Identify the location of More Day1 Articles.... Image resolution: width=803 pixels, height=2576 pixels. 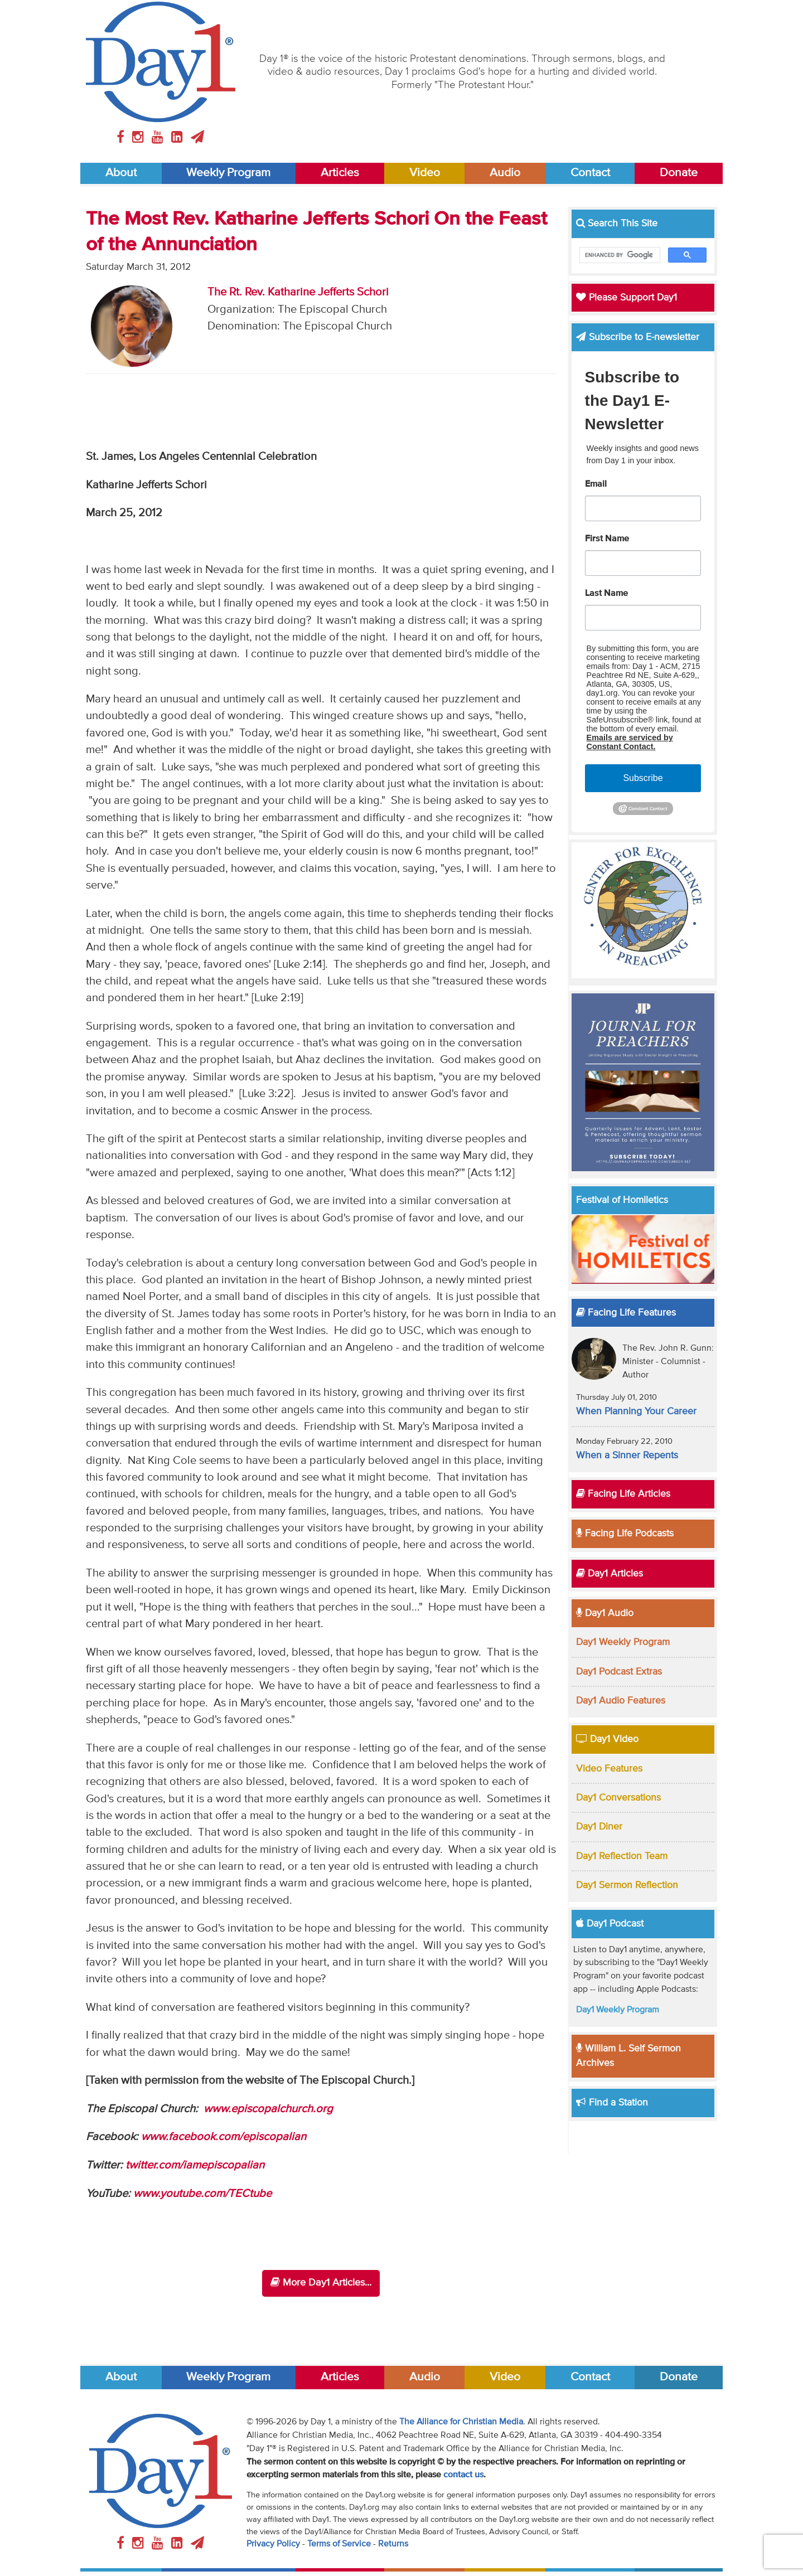
(320, 2282).